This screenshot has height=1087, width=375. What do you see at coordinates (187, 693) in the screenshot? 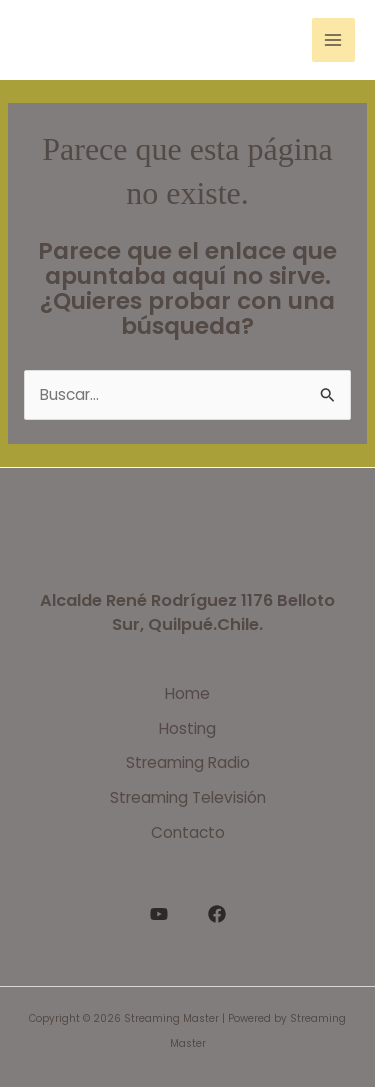
I see `Home` at bounding box center [187, 693].